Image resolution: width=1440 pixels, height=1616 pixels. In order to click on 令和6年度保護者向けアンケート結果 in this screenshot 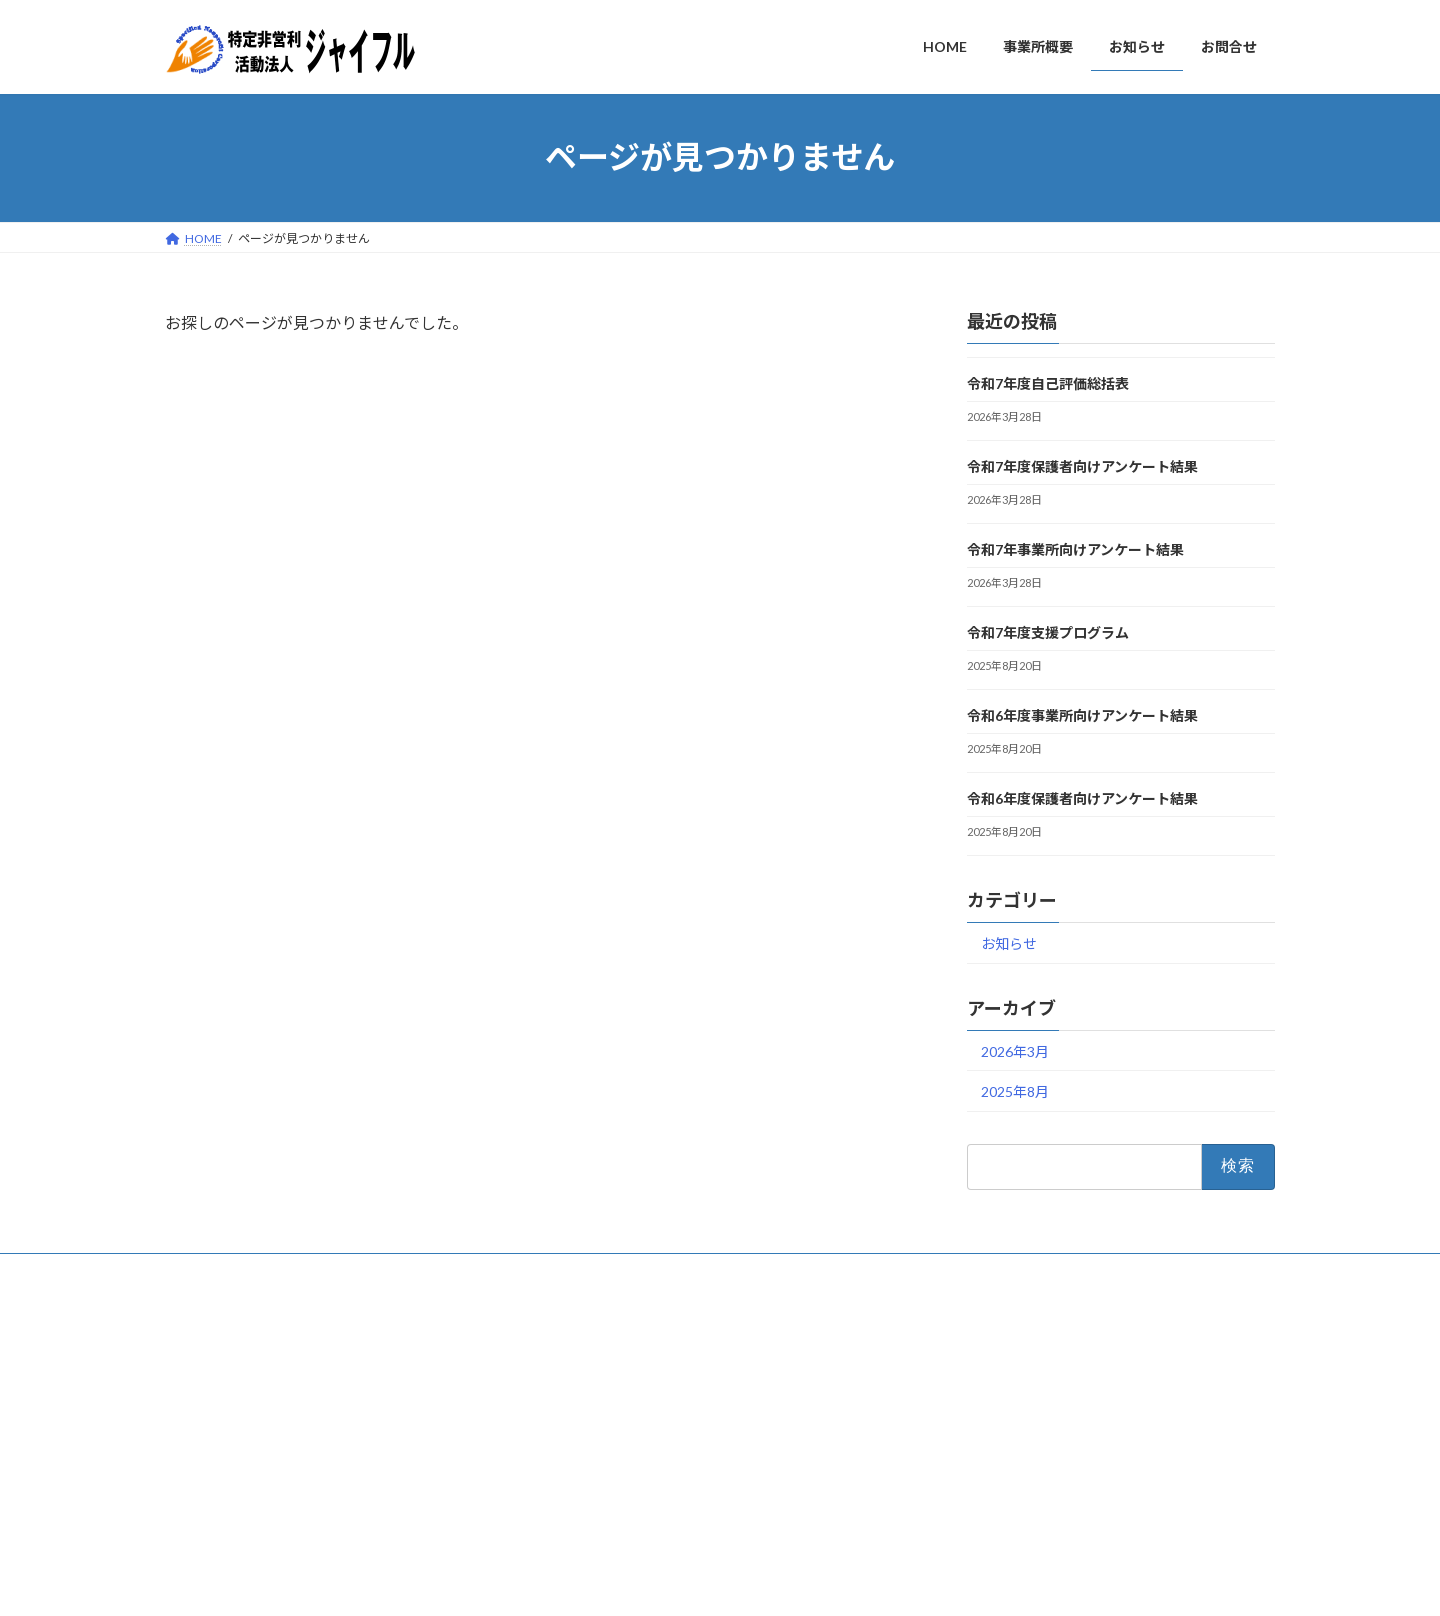, I will do `click(1082, 798)`.